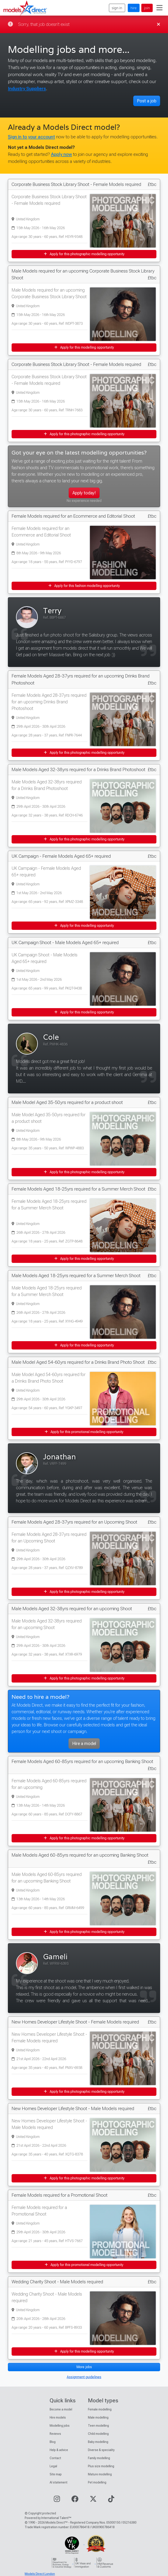 The height and width of the screenshot is (2576, 168). I want to click on Male modelling, so click(98, 2417).